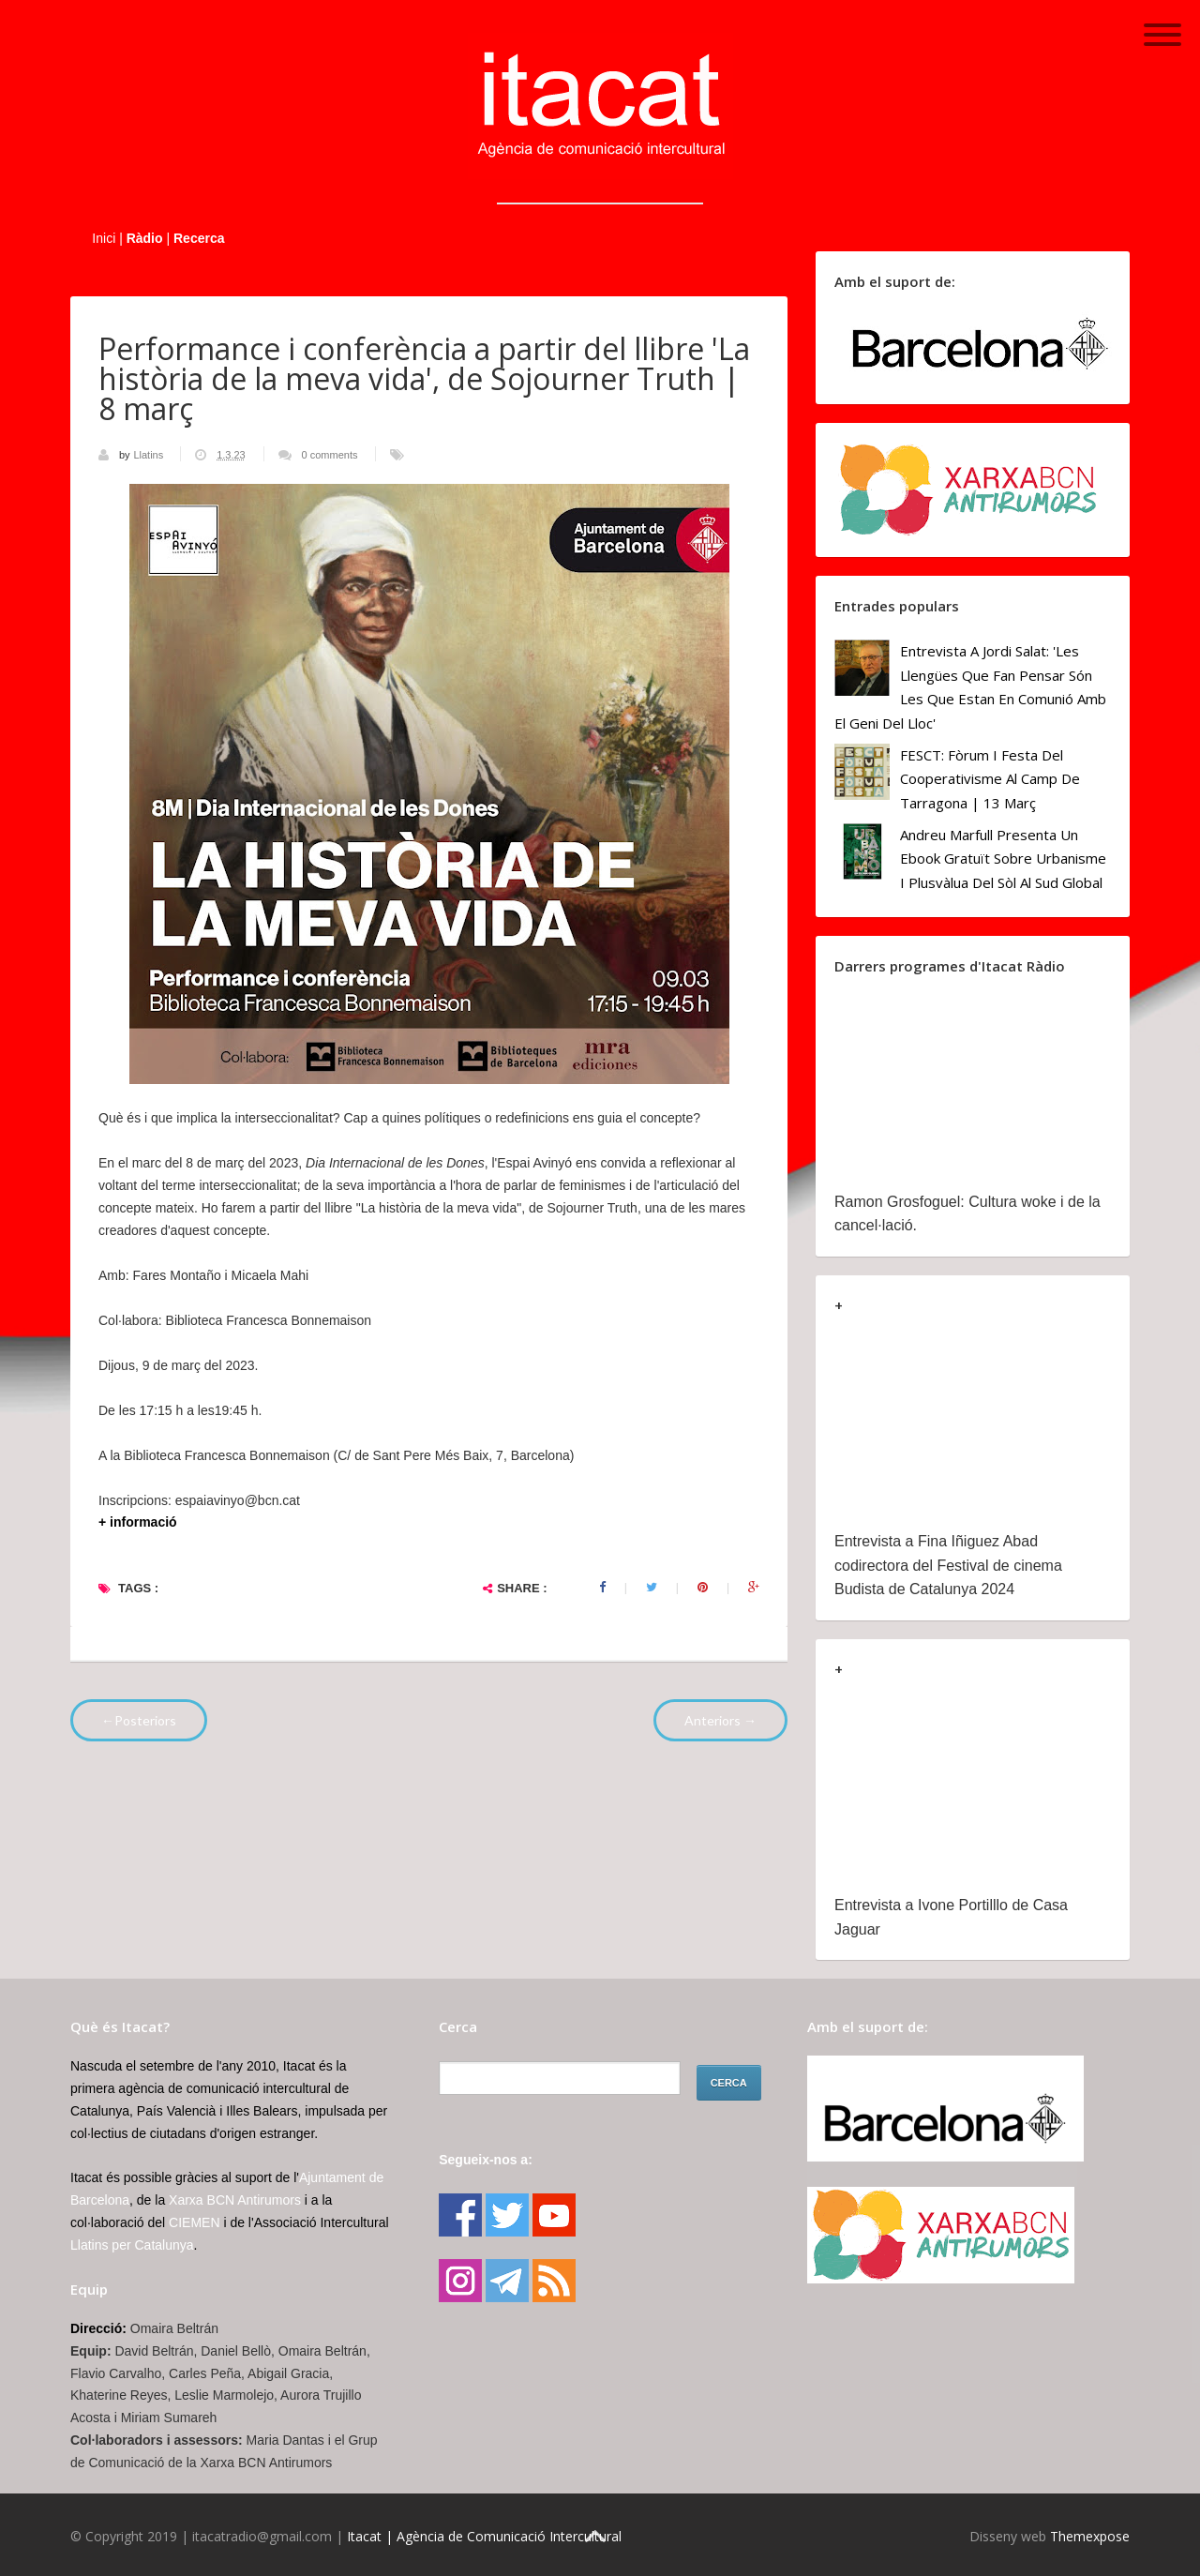  Describe the element at coordinates (132, 2244) in the screenshot. I see `Llatins per Catalunya` at that location.